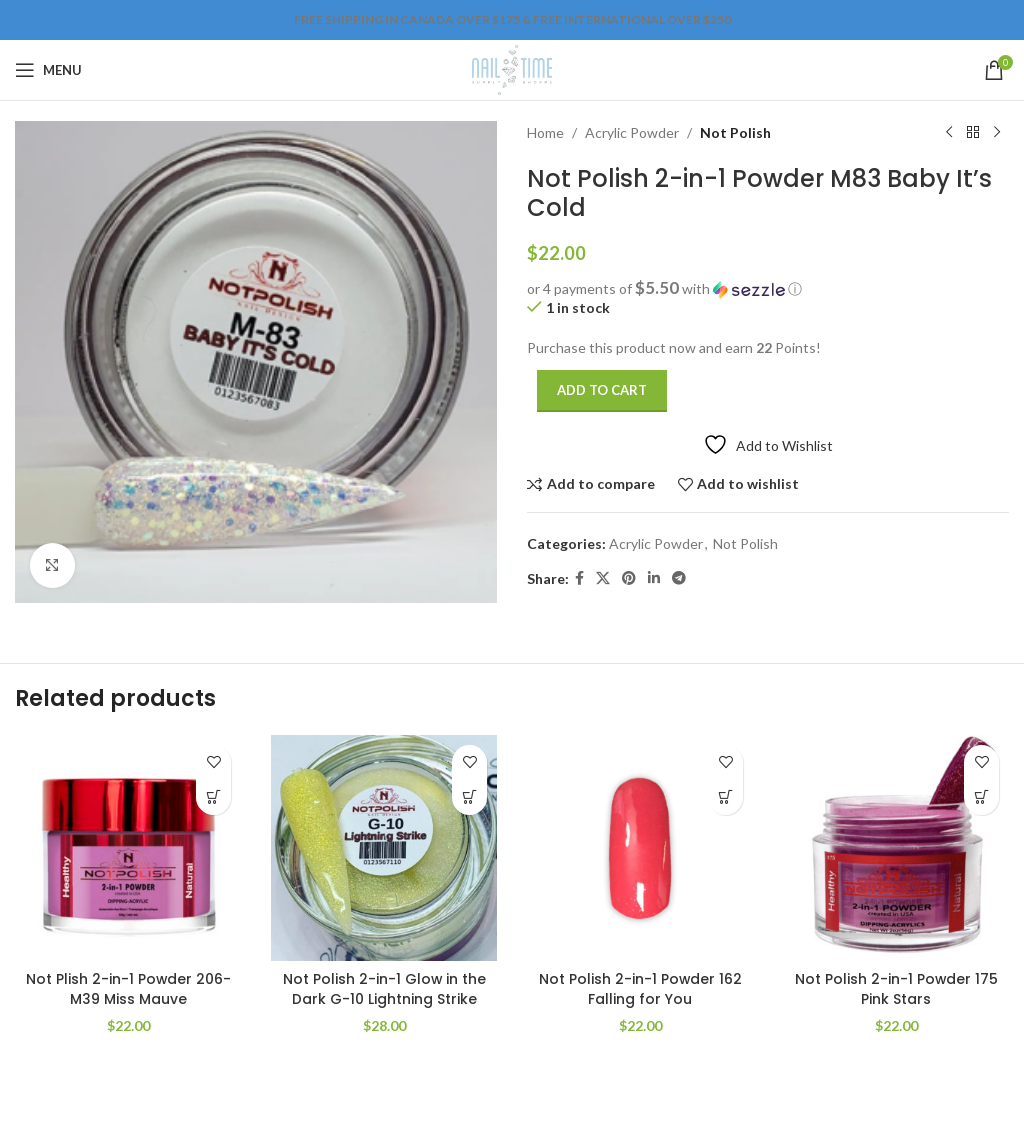 Image resolution: width=1024 pixels, height=1124 pixels. Describe the element at coordinates (48, 70) in the screenshot. I see `[Open mobile menu]` at that location.